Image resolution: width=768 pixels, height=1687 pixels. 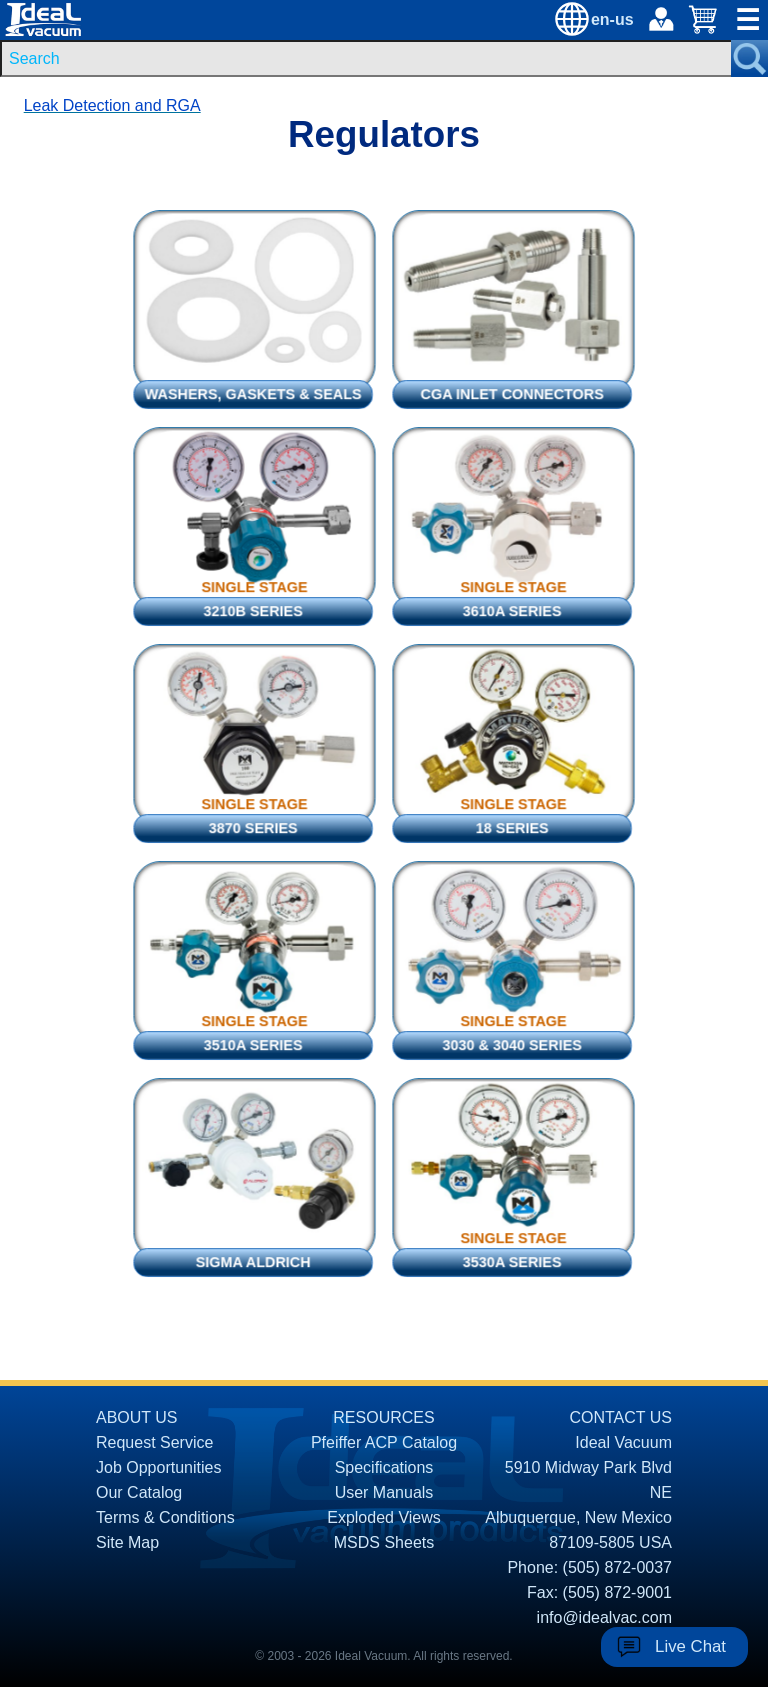 What do you see at coordinates (749, 58) in the screenshot?
I see `[Search Submit Button]` at bounding box center [749, 58].